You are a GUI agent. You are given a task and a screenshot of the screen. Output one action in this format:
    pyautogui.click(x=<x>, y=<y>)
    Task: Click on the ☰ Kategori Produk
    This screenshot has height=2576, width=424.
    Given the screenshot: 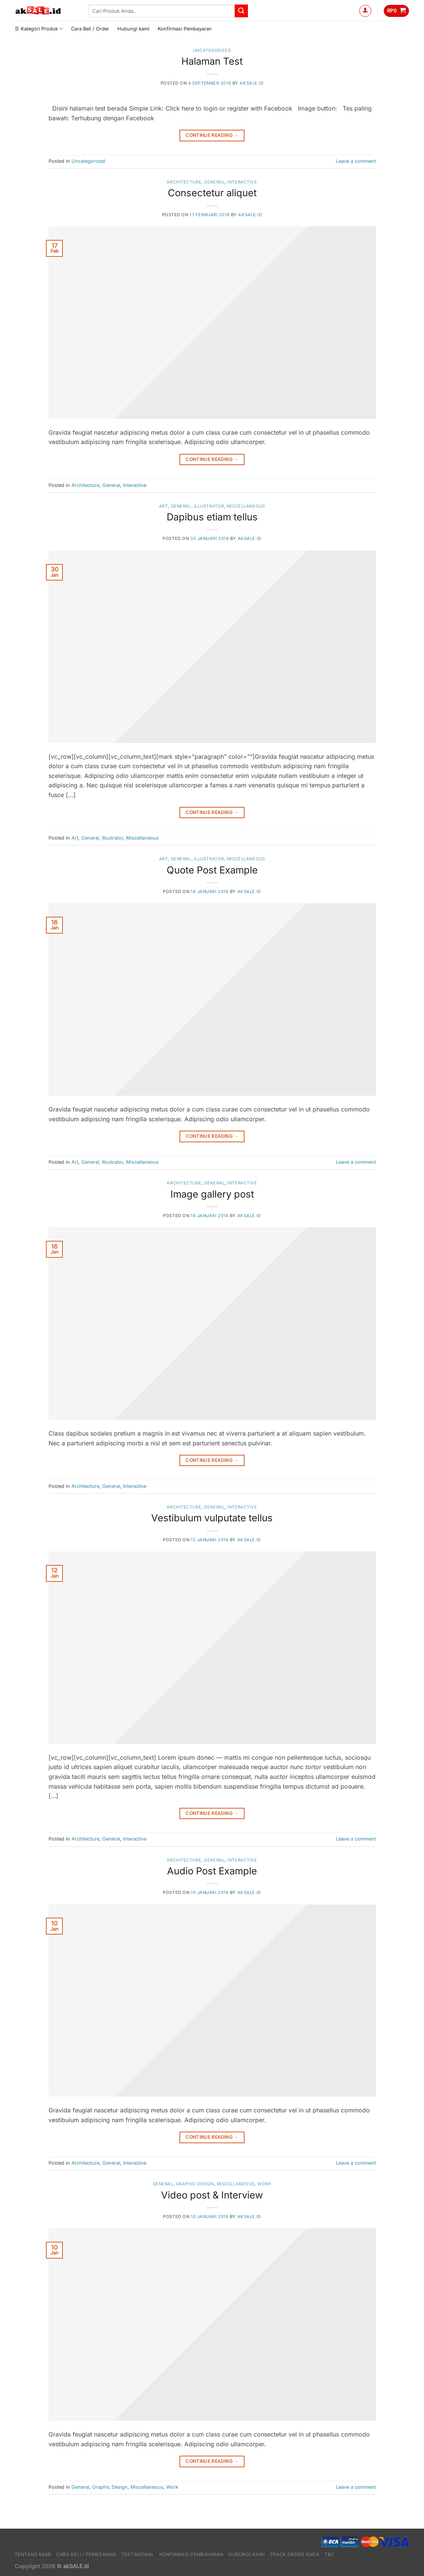 What is the action you would take?
    pyautogui.click(x=39, y=28)
    